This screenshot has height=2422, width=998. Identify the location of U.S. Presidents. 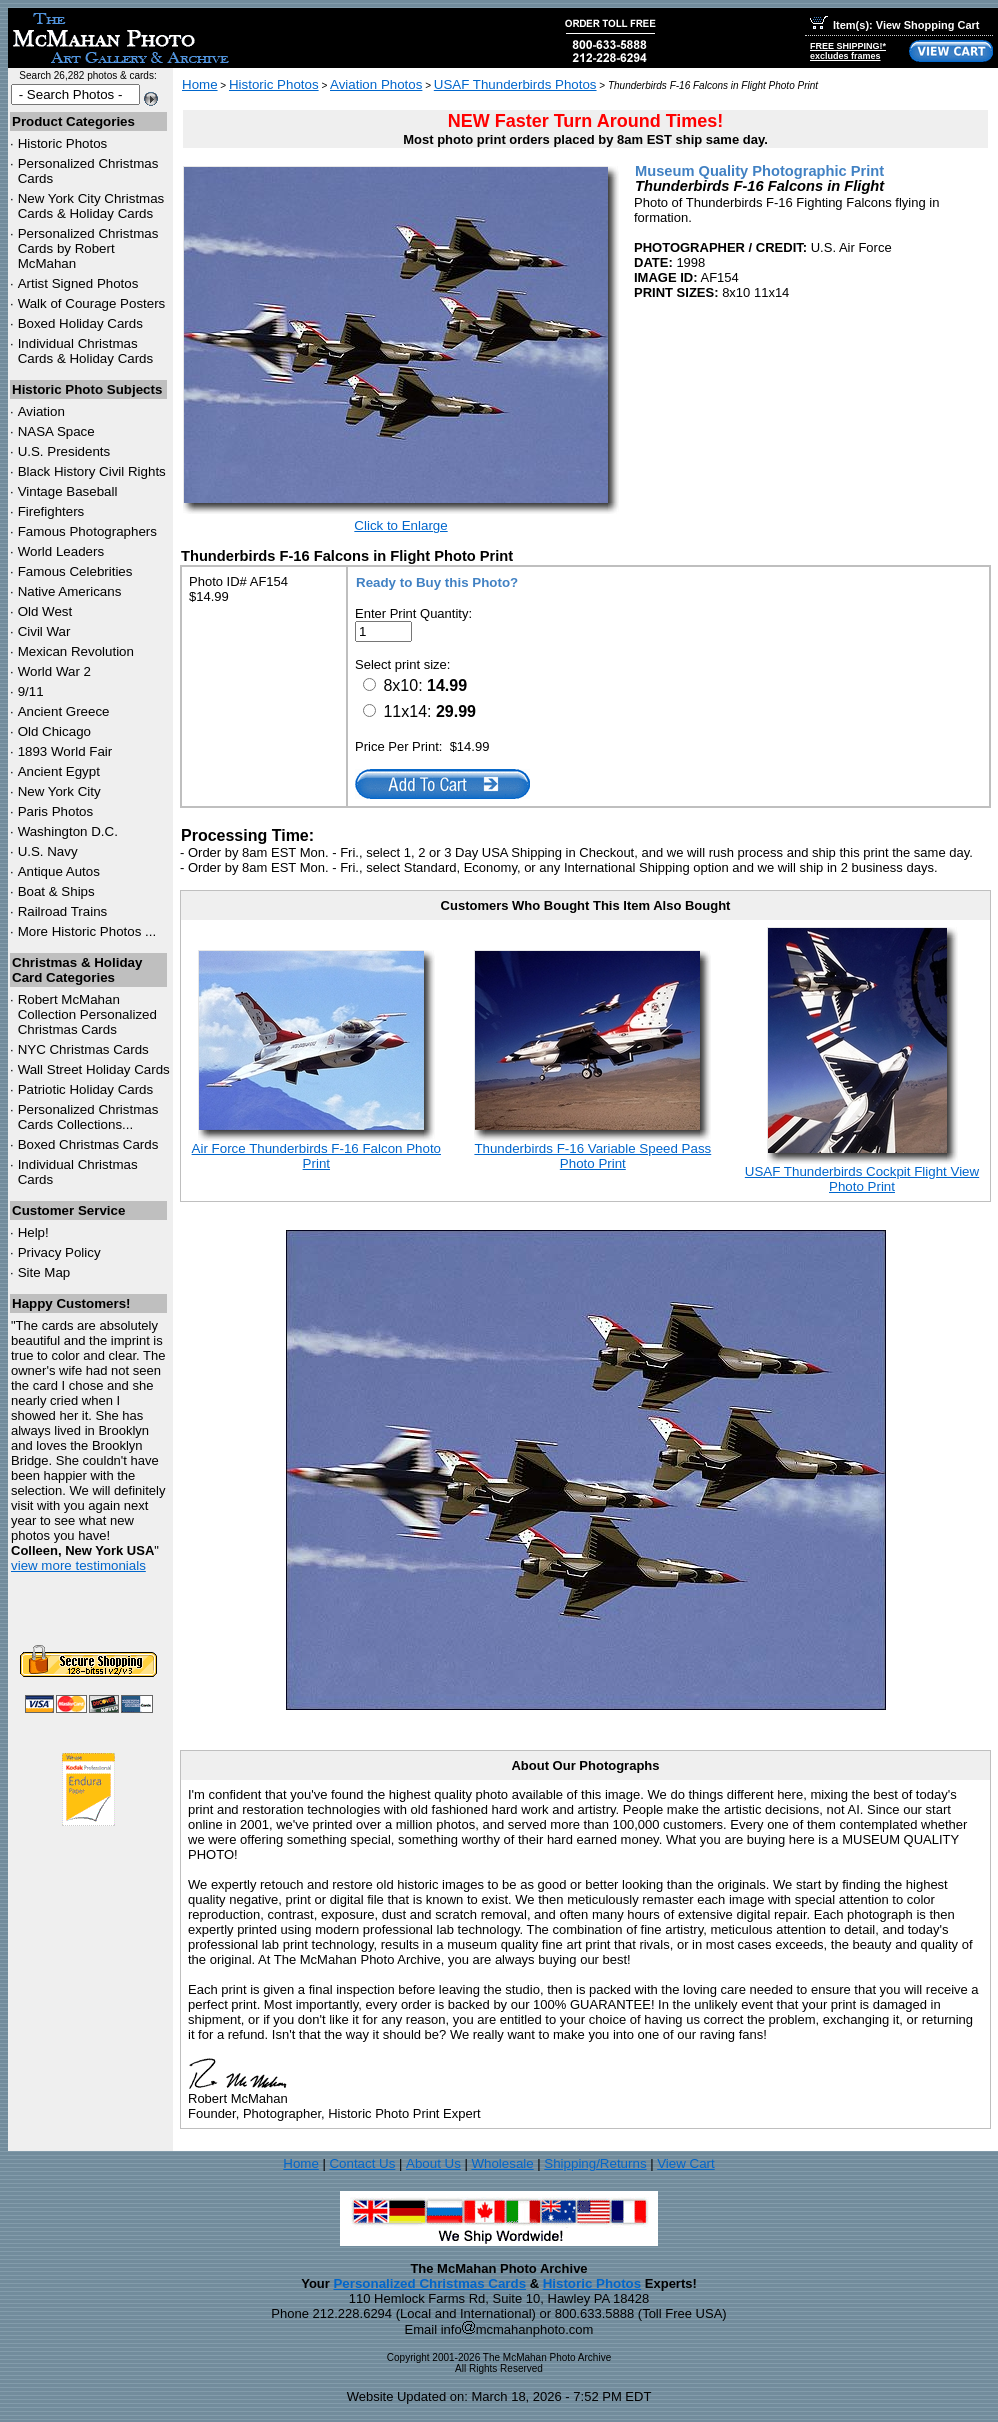
(64, 451).